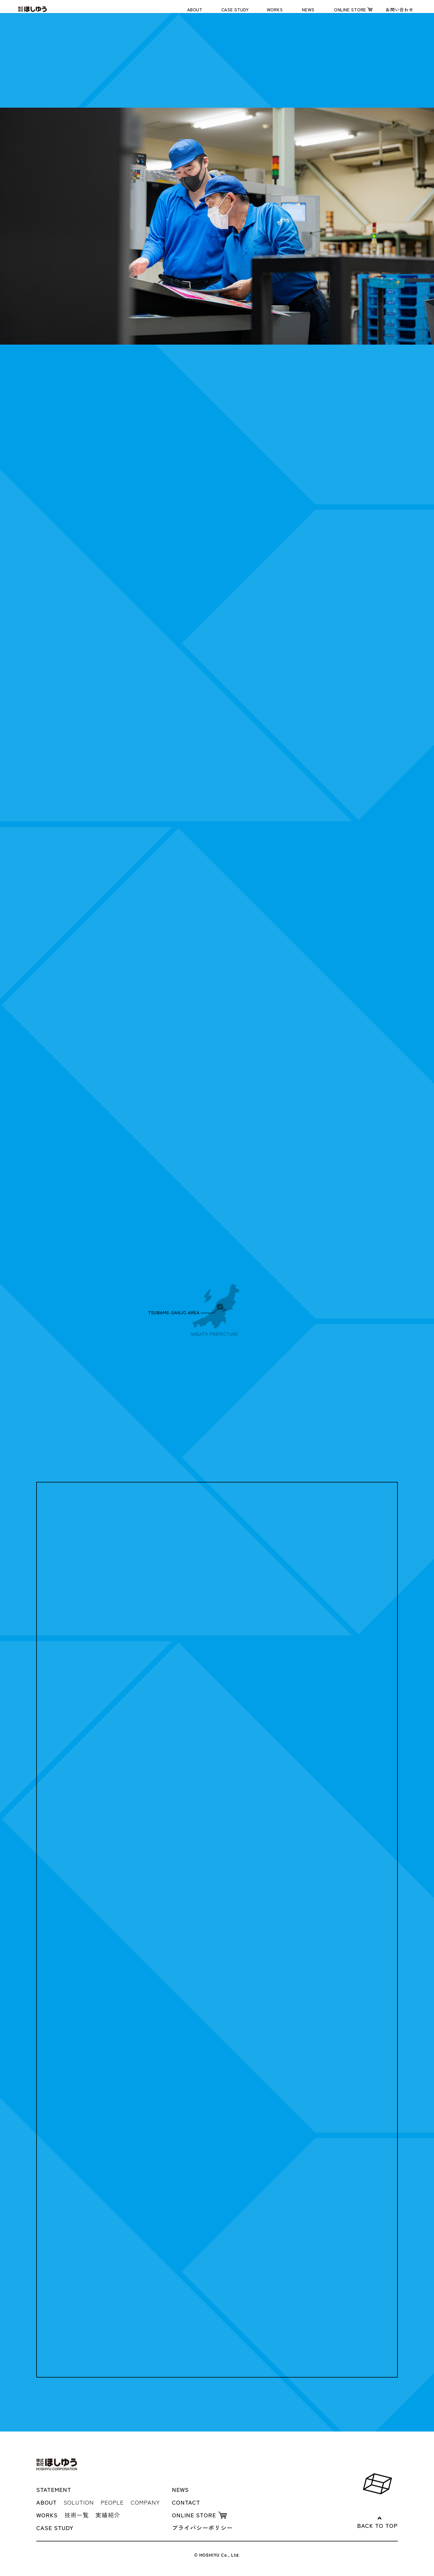  Describe the element at coordinates (350, 9) in the screenshot. I see `ONLINE STORE` at that location.